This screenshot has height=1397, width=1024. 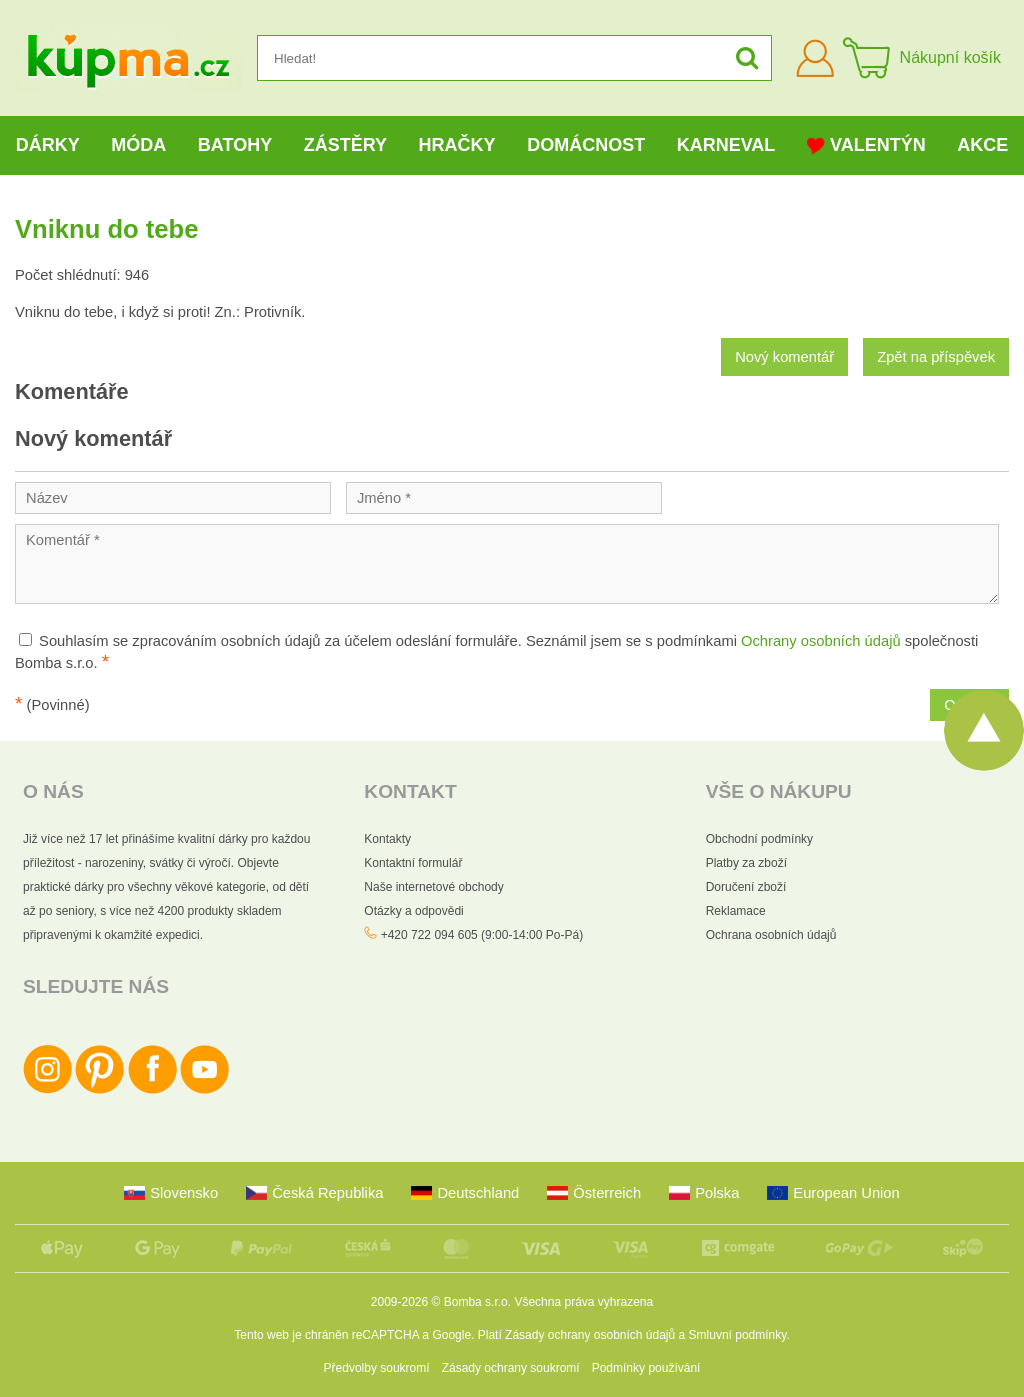 I want to click on Doručení zboží, so click(x=746, y=887).